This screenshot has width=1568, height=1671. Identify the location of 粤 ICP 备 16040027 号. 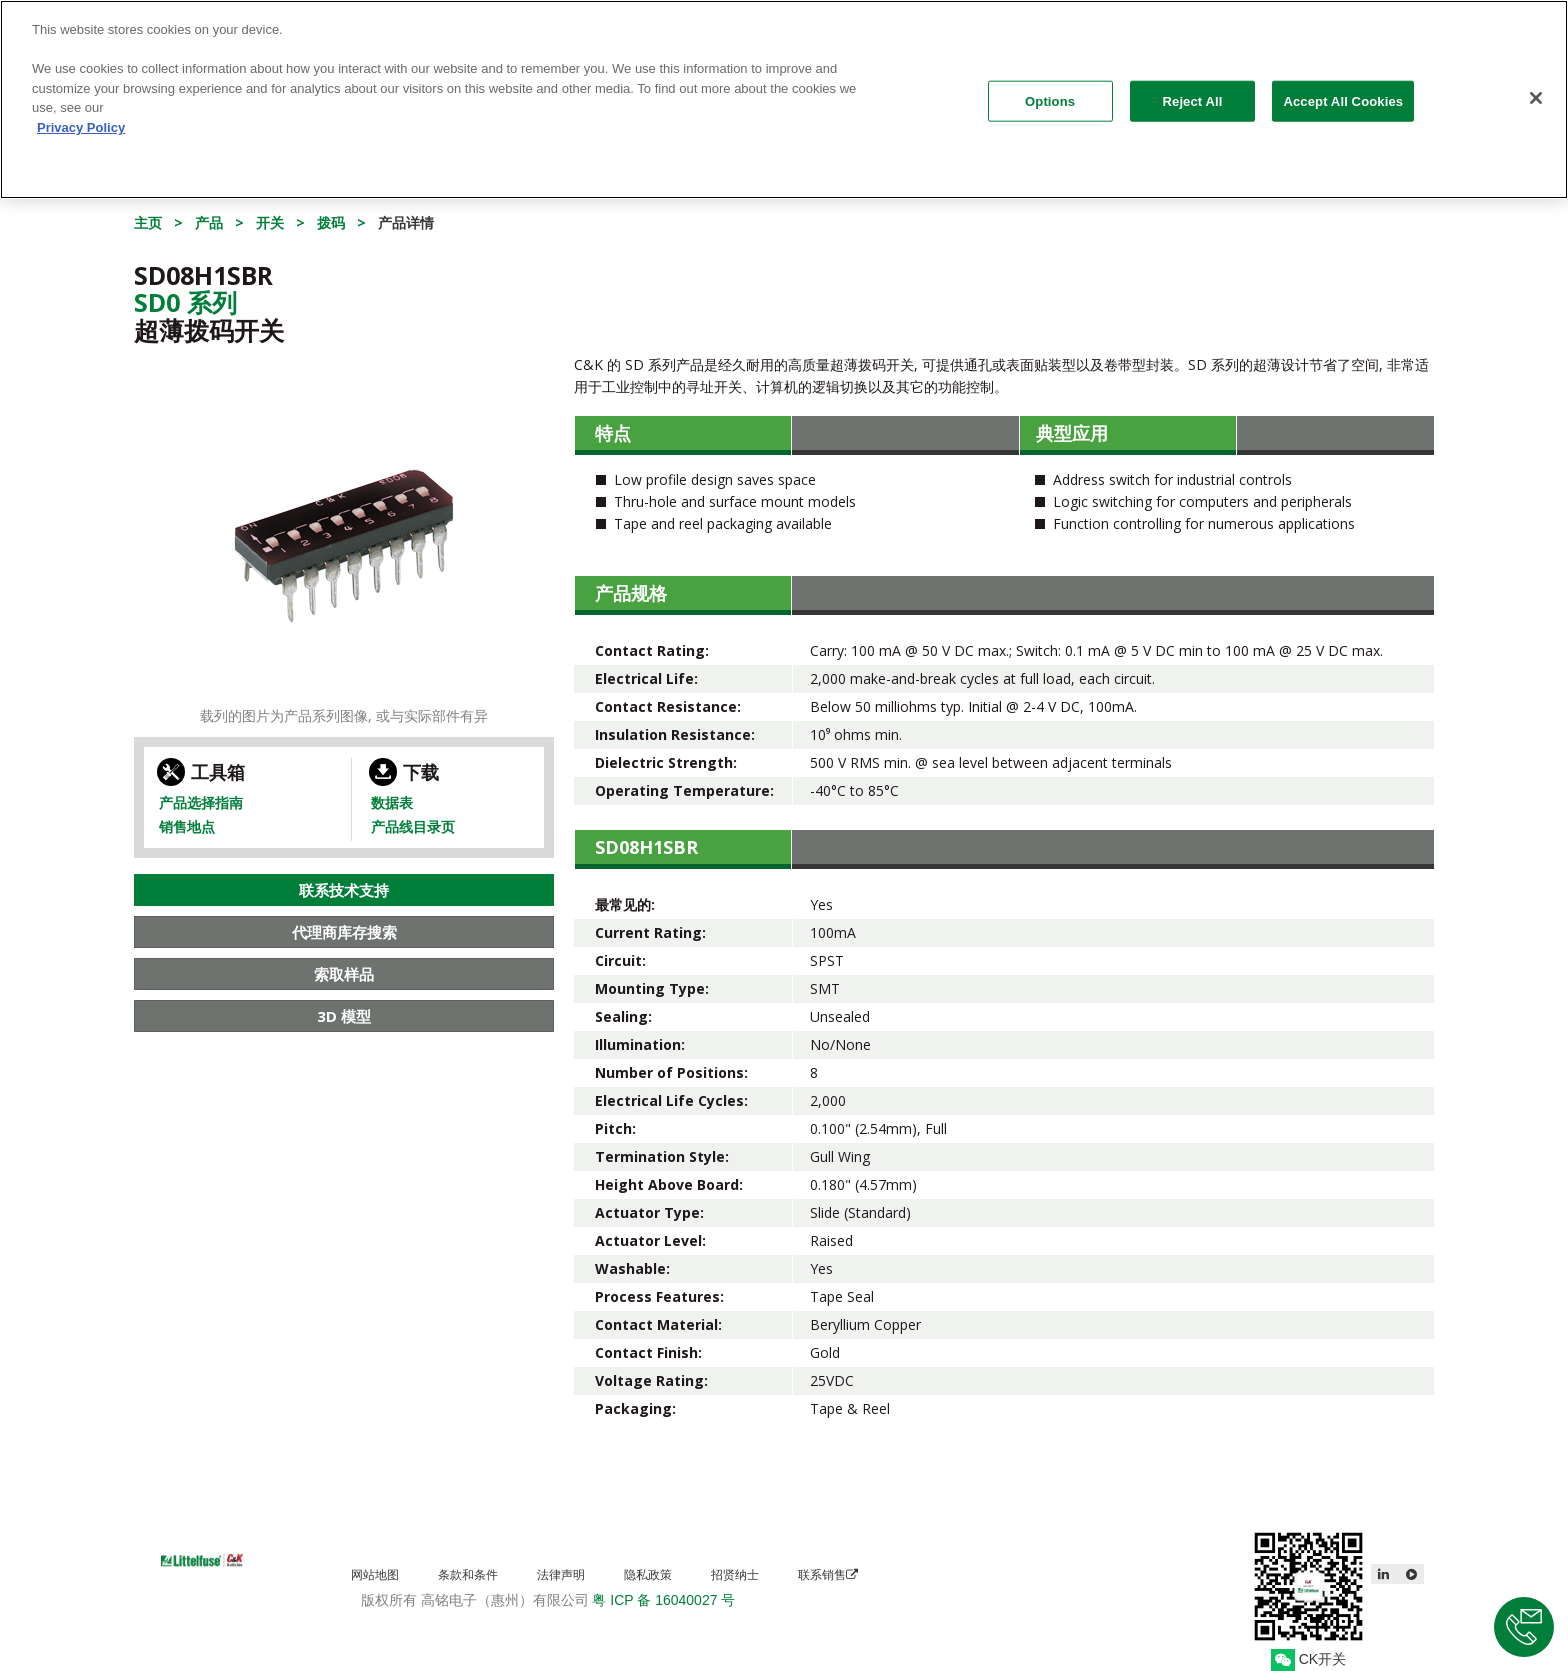
(663, 1600).